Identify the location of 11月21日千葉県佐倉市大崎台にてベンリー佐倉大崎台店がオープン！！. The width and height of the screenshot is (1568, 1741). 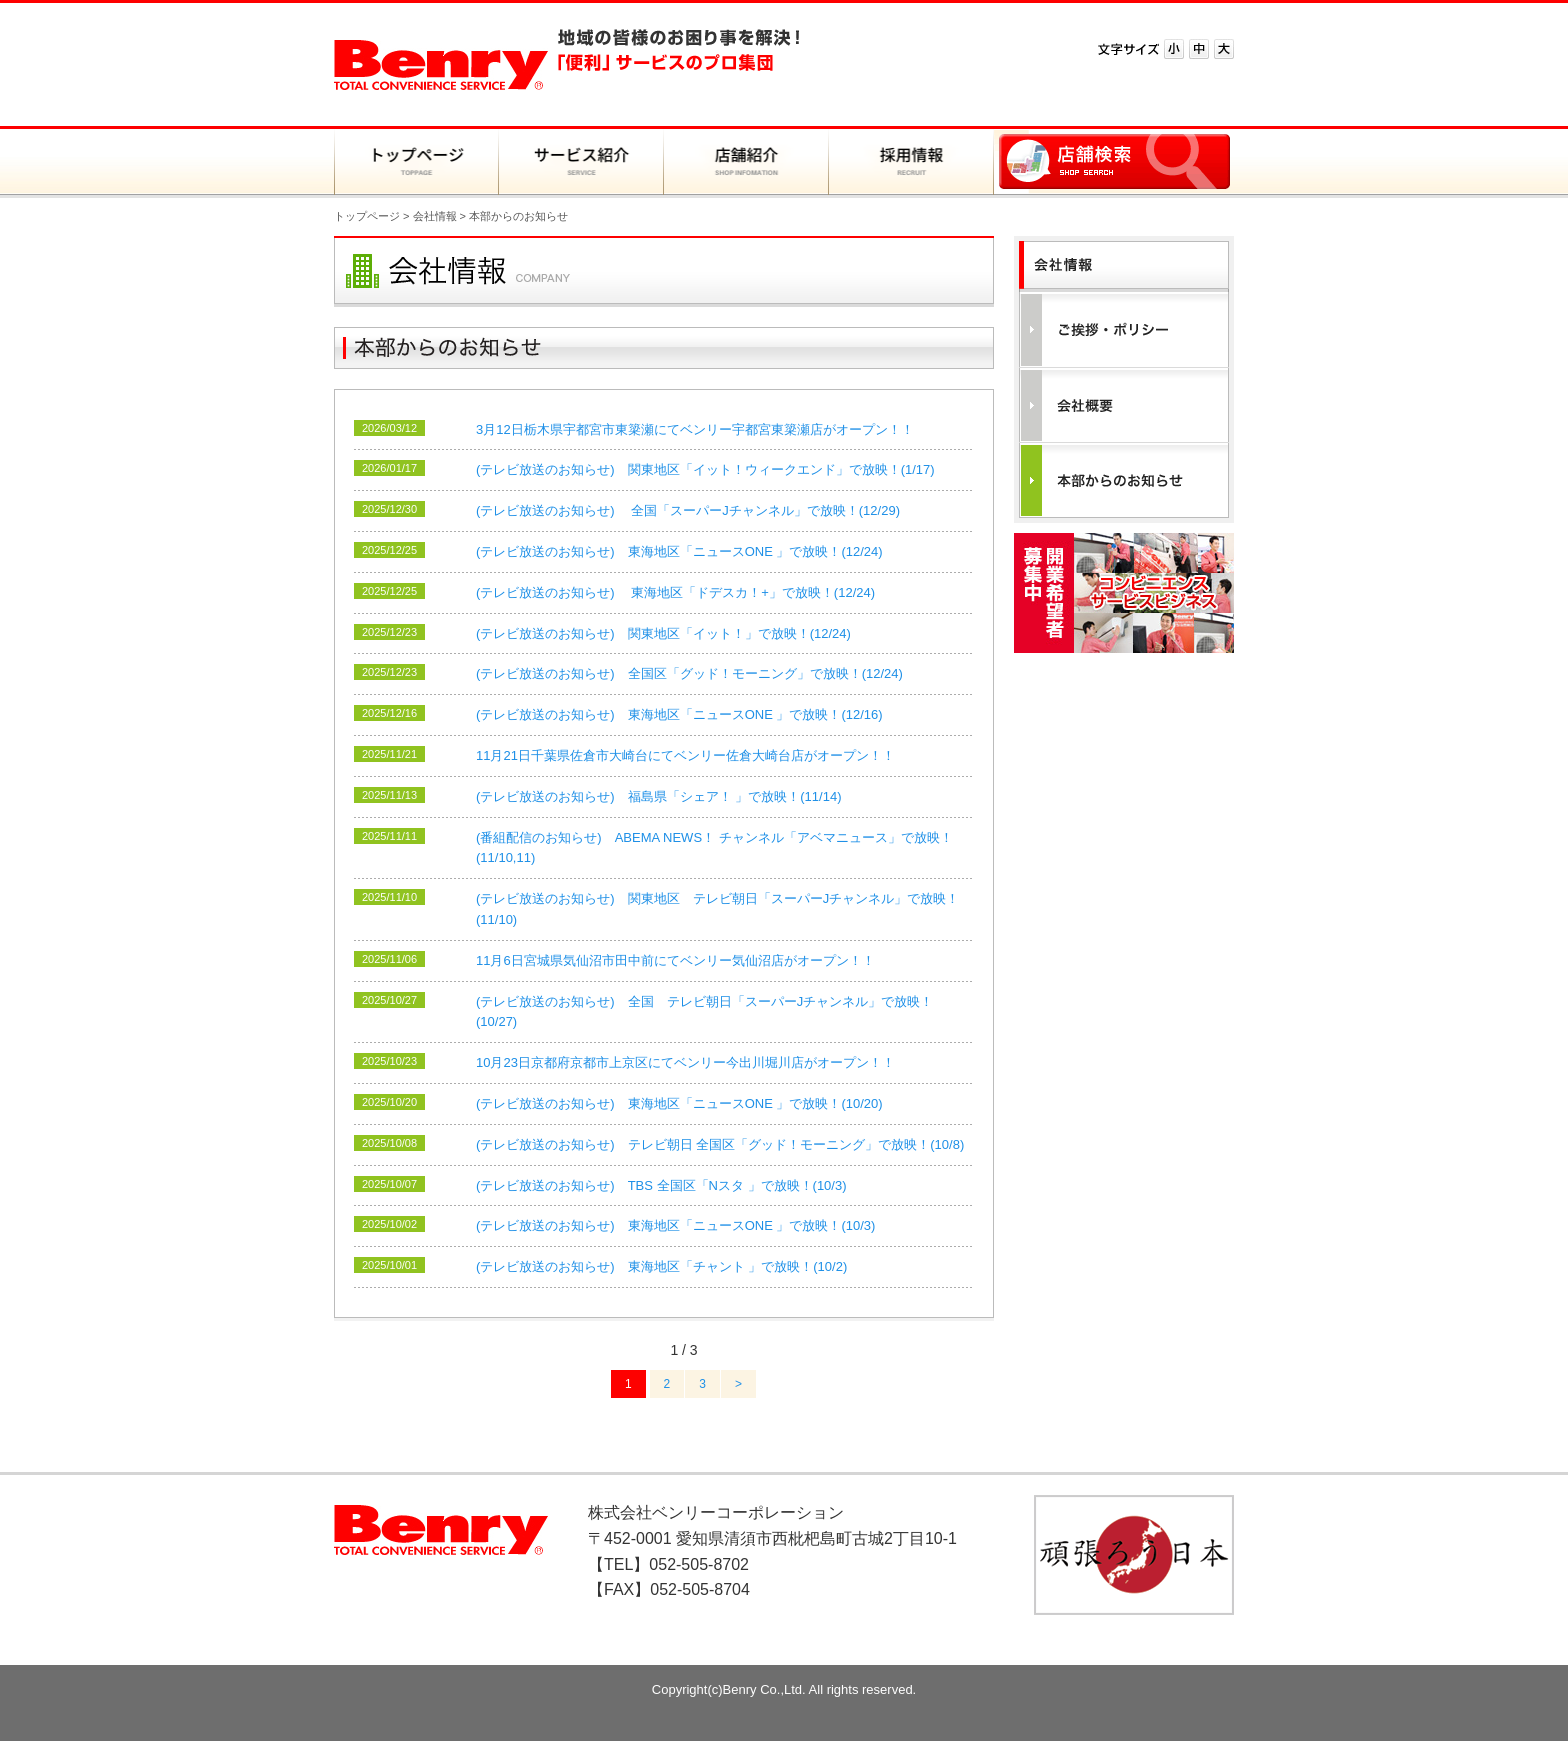
(685, 755).